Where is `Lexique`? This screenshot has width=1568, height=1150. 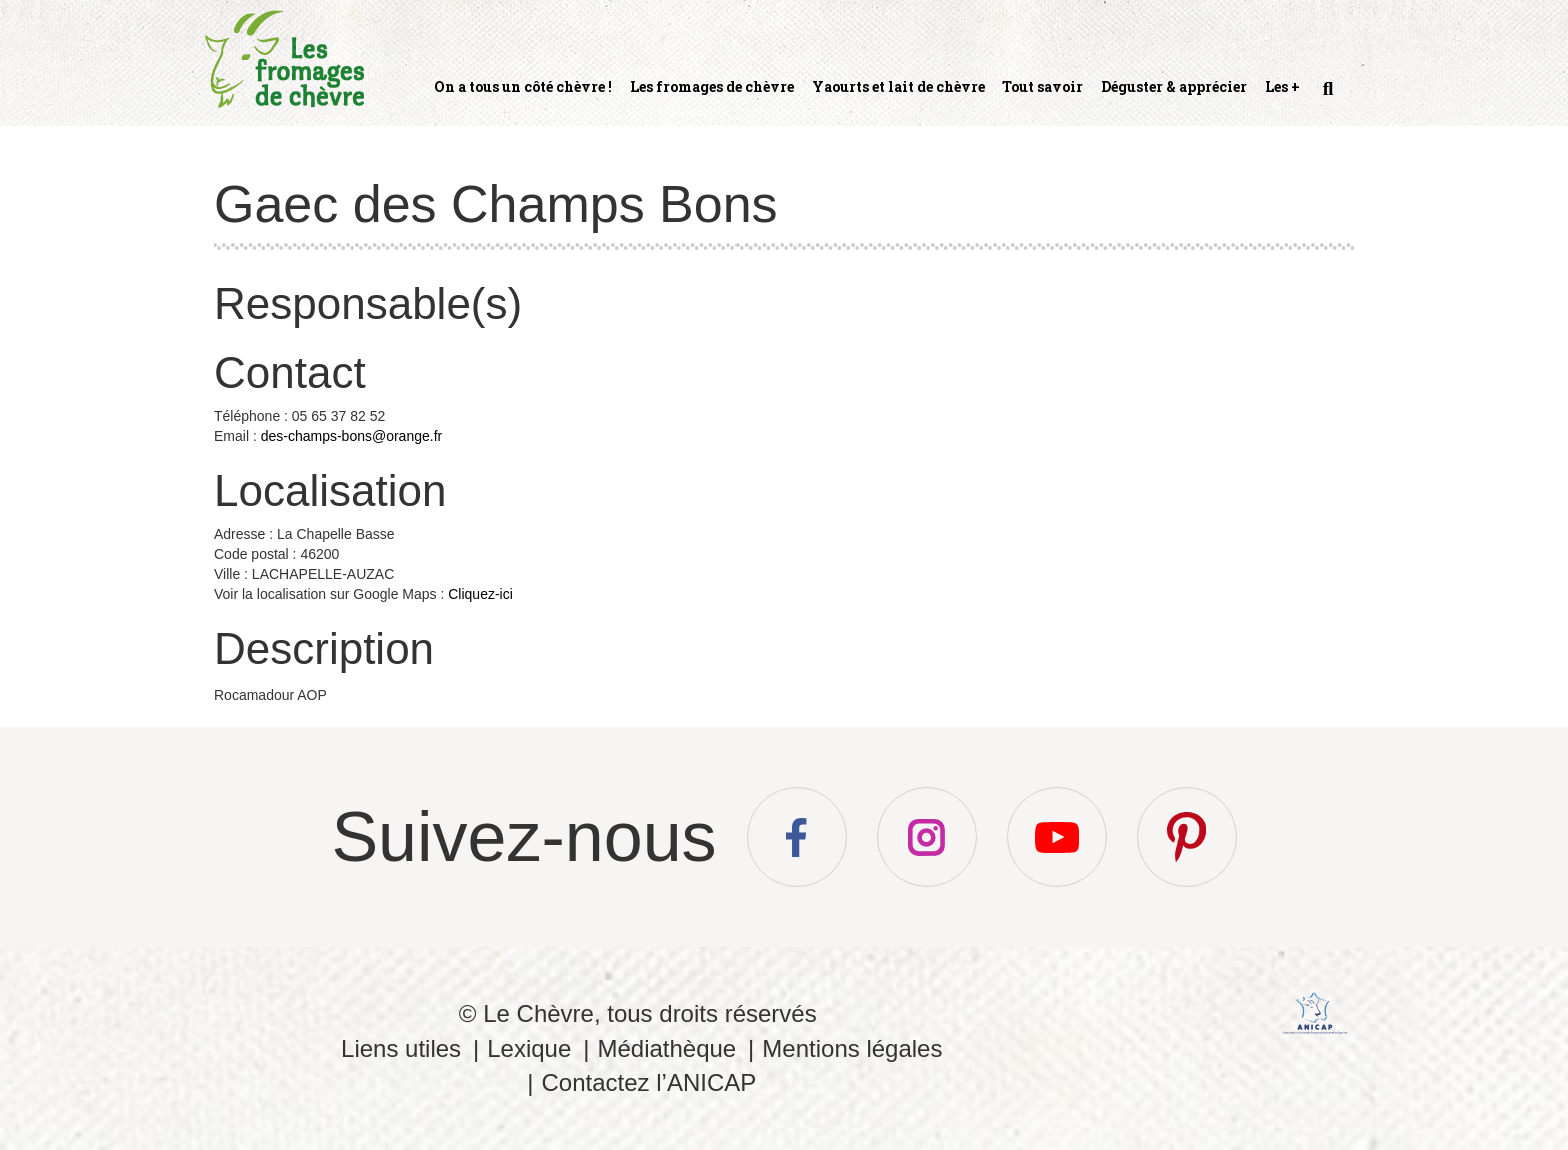 Lexique is located at coordinates (529, 1048).